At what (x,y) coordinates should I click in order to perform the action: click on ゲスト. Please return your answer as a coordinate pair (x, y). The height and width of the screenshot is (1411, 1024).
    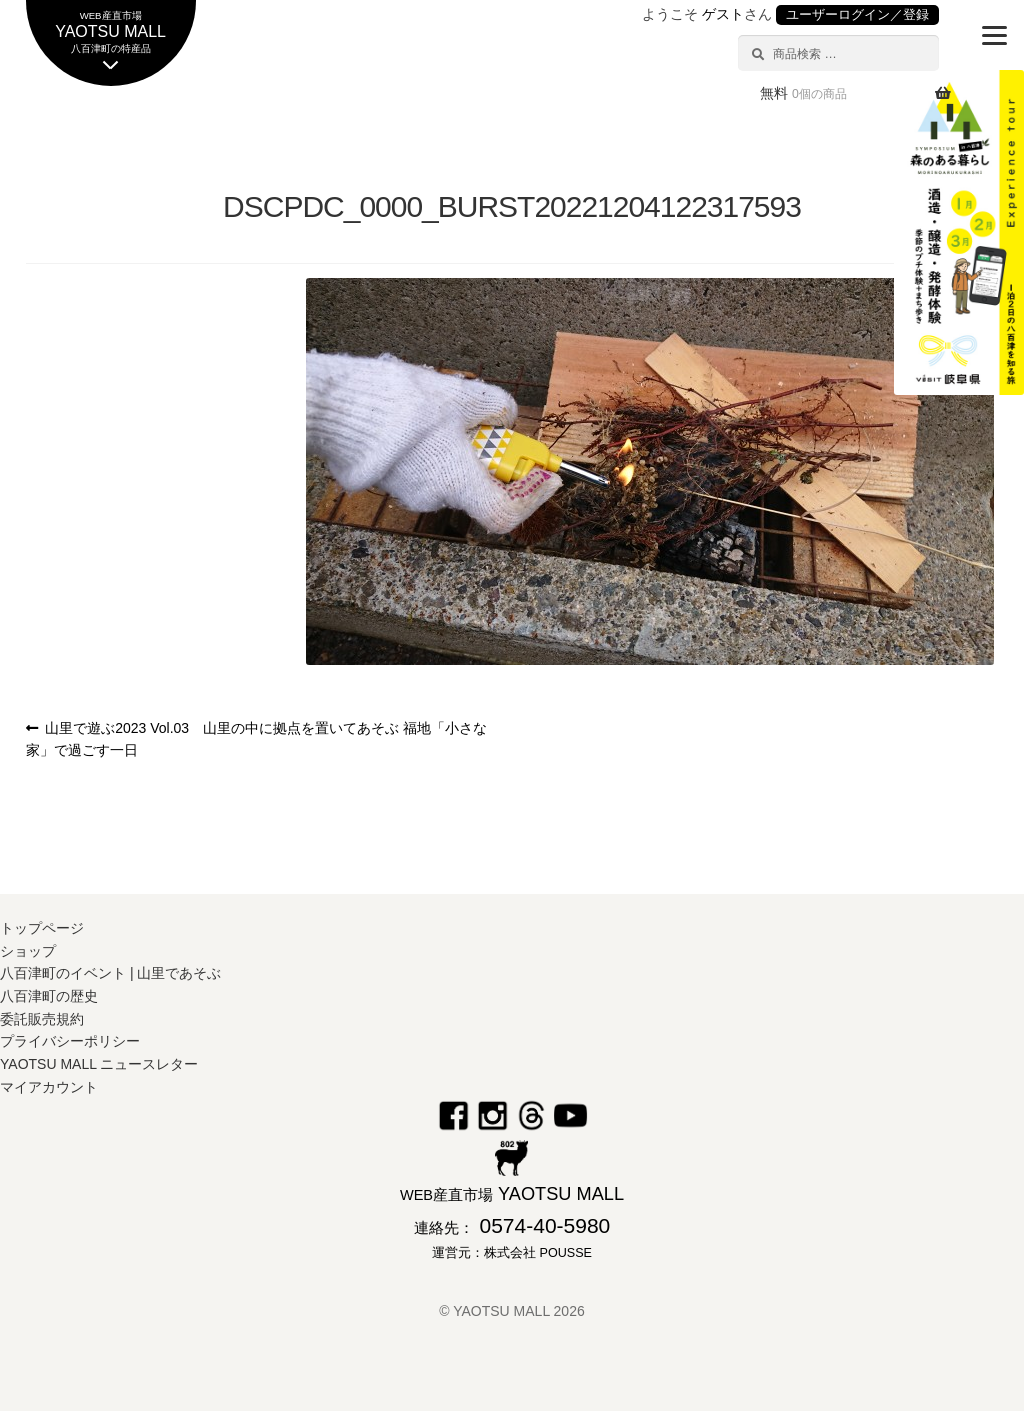
    Looking at the image, I should click on (723, 14).